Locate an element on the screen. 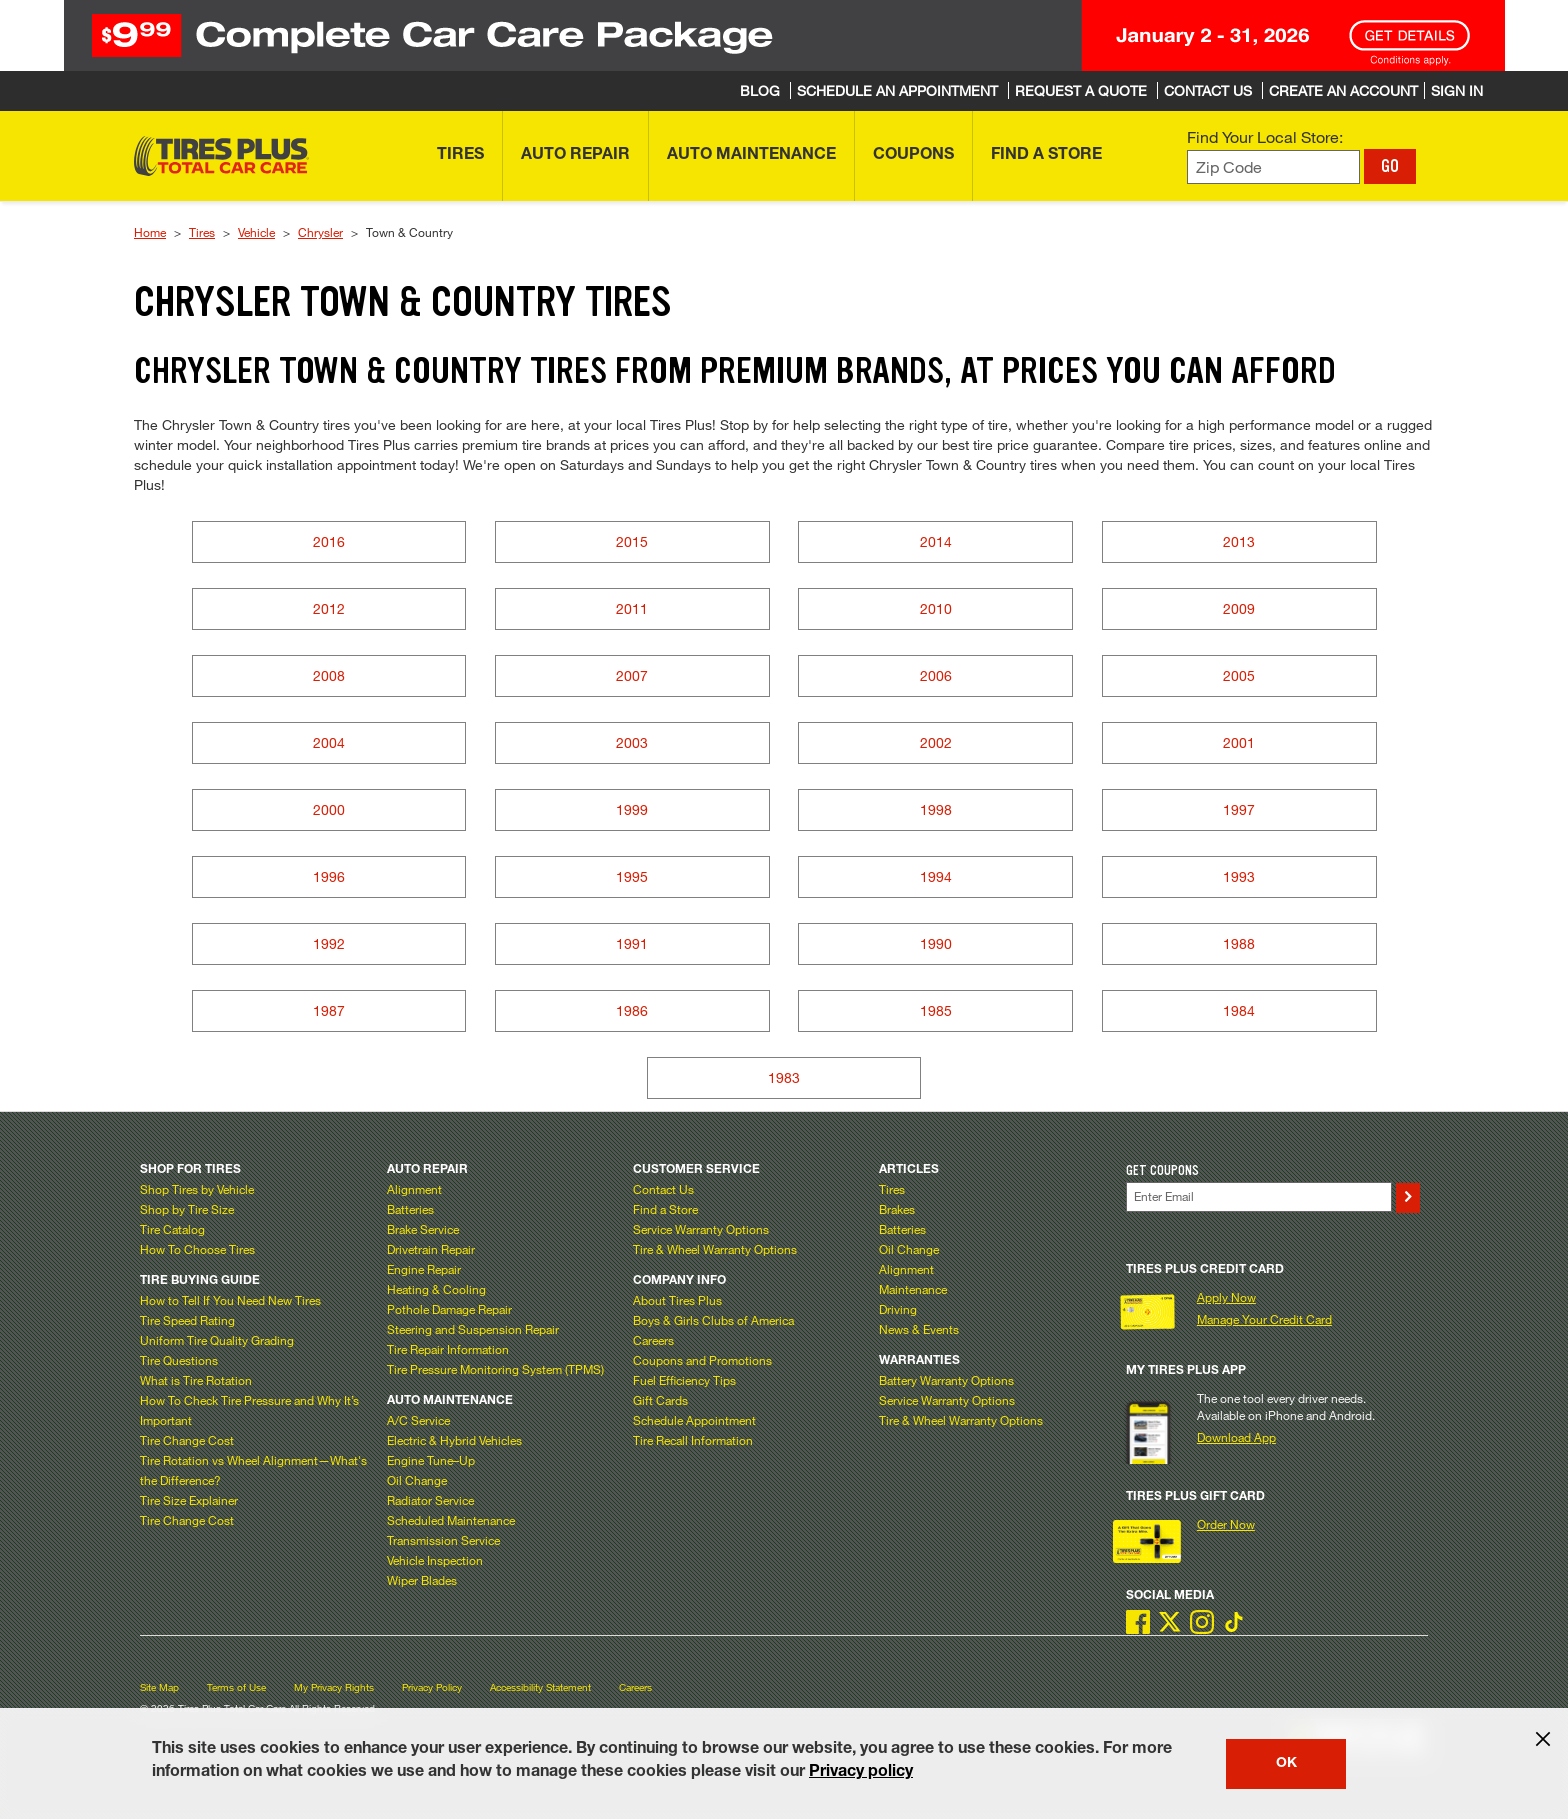  1986 is located at coordinates (632, 1010).